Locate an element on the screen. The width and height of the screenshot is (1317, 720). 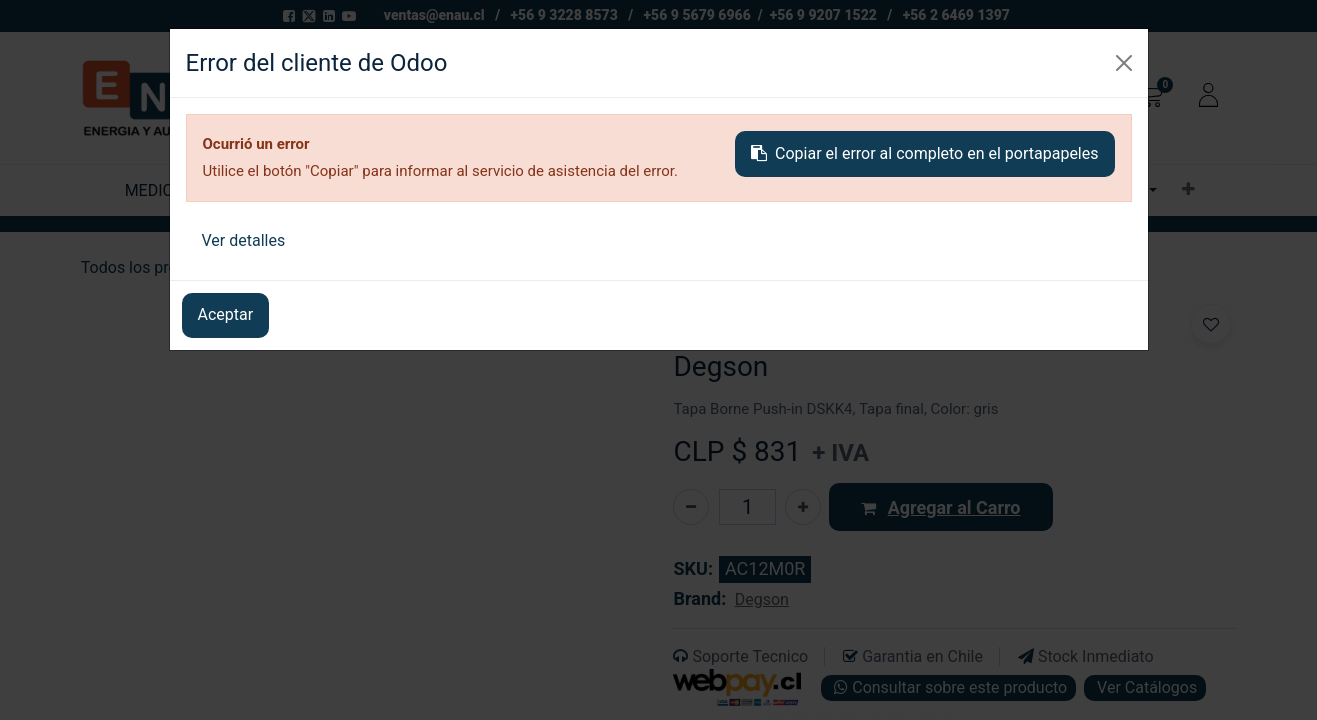
Ver Catálogos is located at coordinates (1145, 687).